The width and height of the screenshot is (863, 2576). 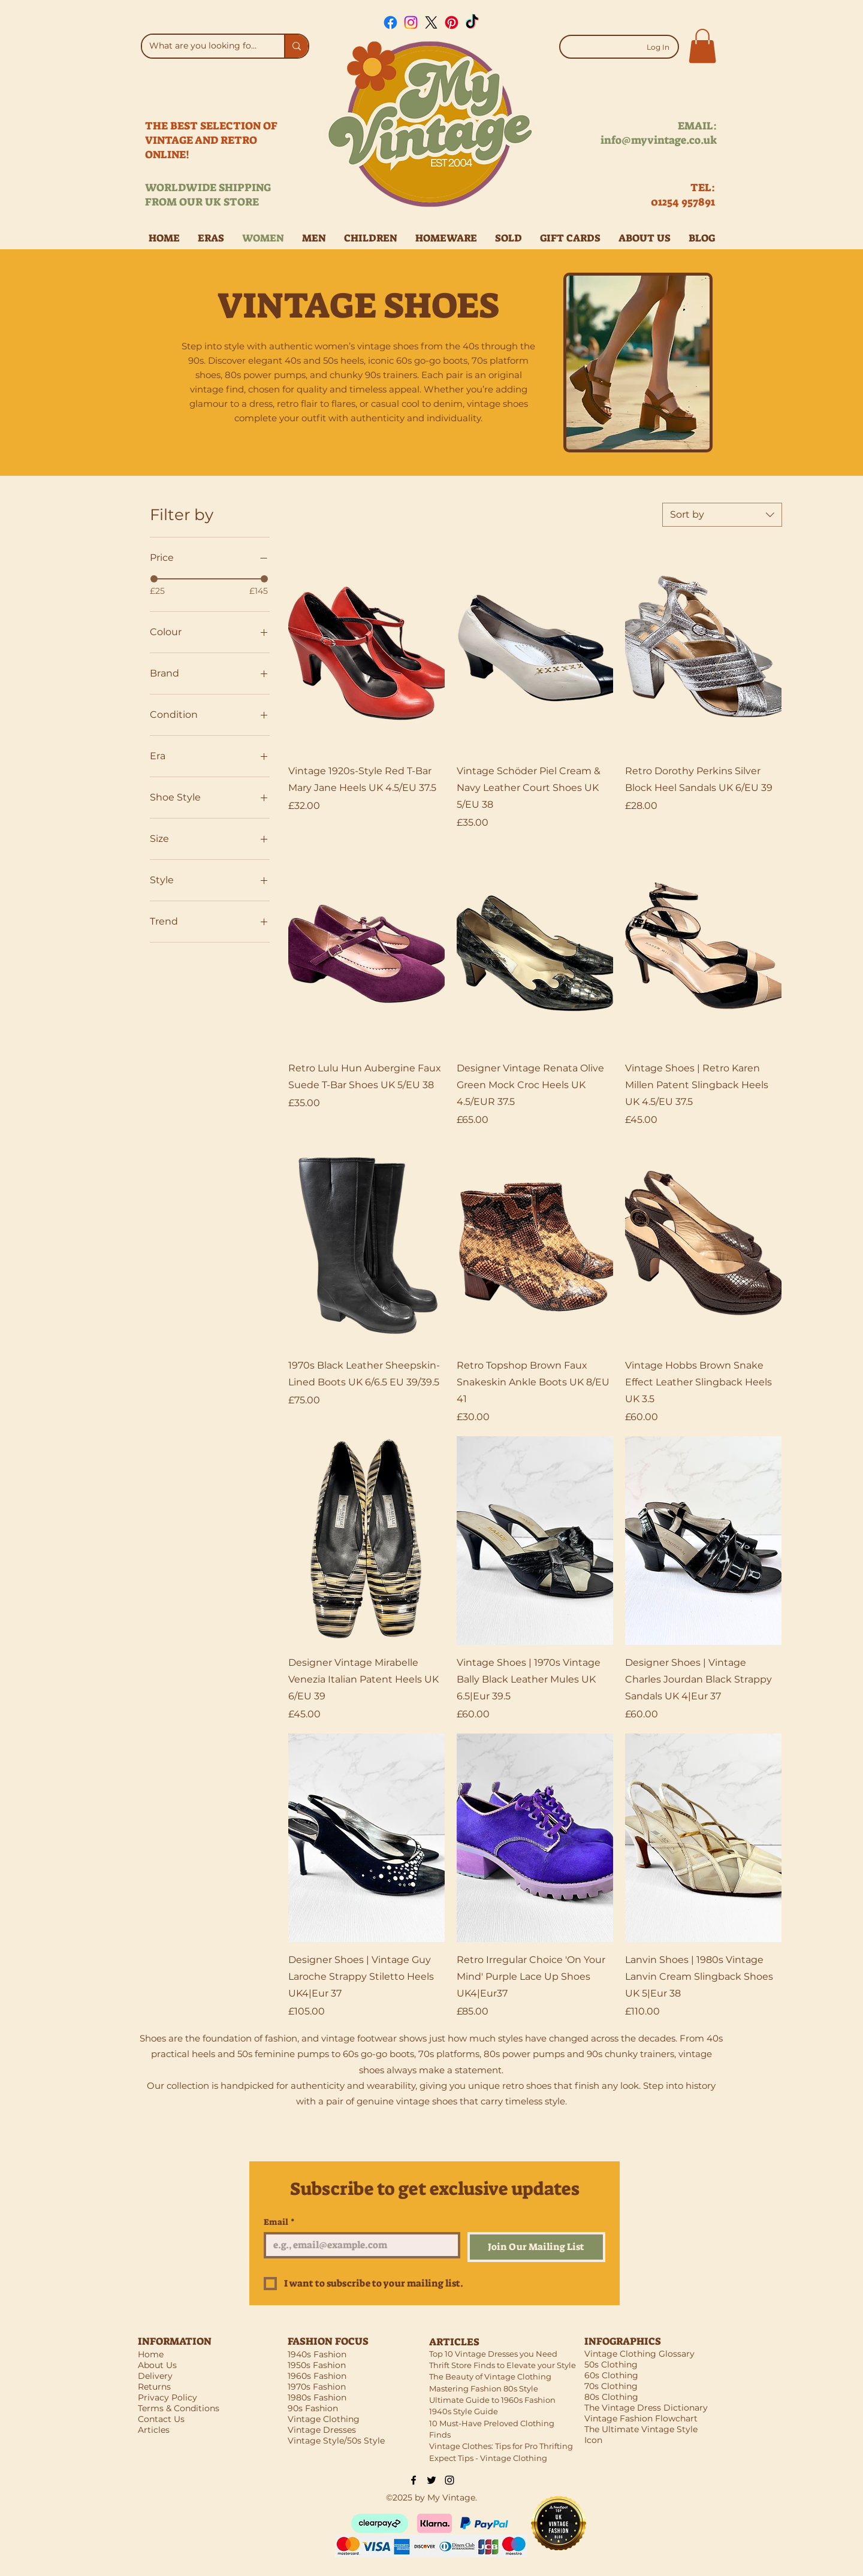 What do you see at coordinates (611, 2386) in the screenshot?
I see `70s Clothing` at bounding box center [611, 2386].